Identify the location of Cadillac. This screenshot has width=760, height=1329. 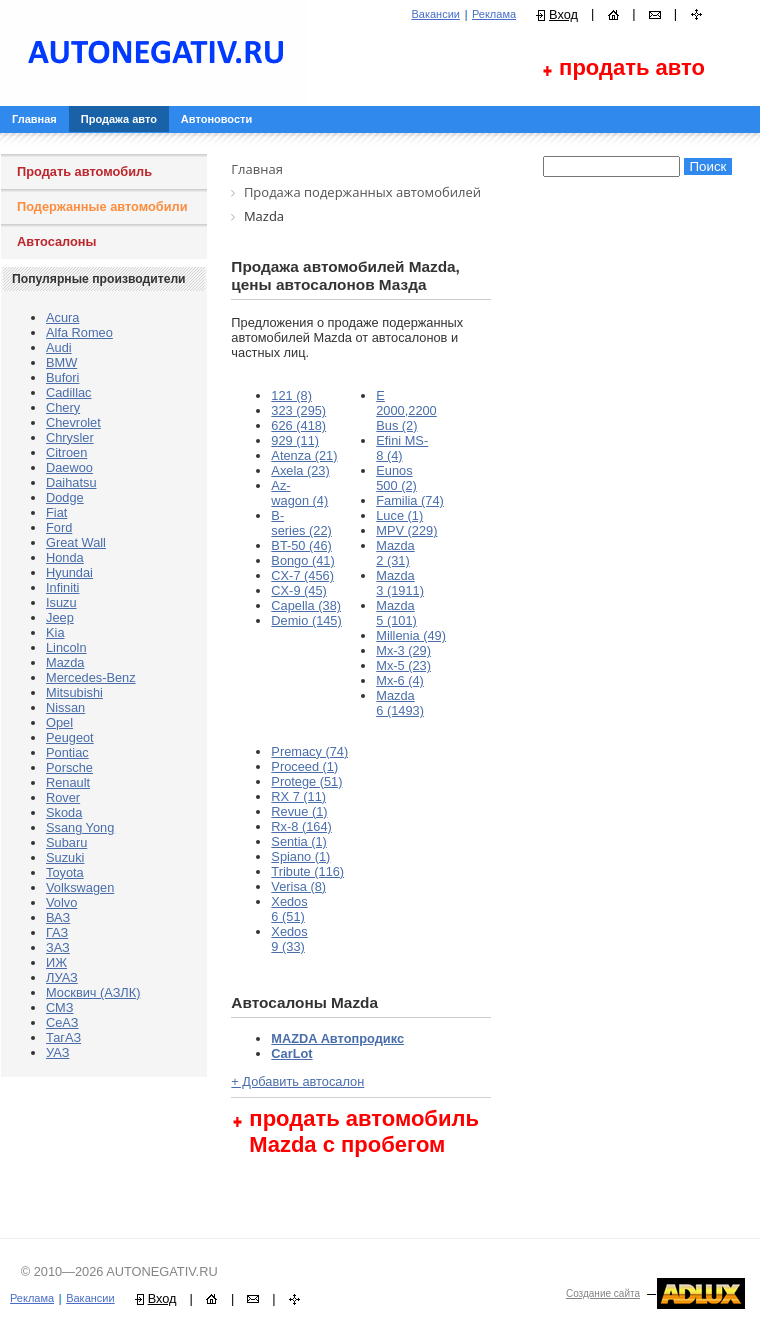
(69, 392).